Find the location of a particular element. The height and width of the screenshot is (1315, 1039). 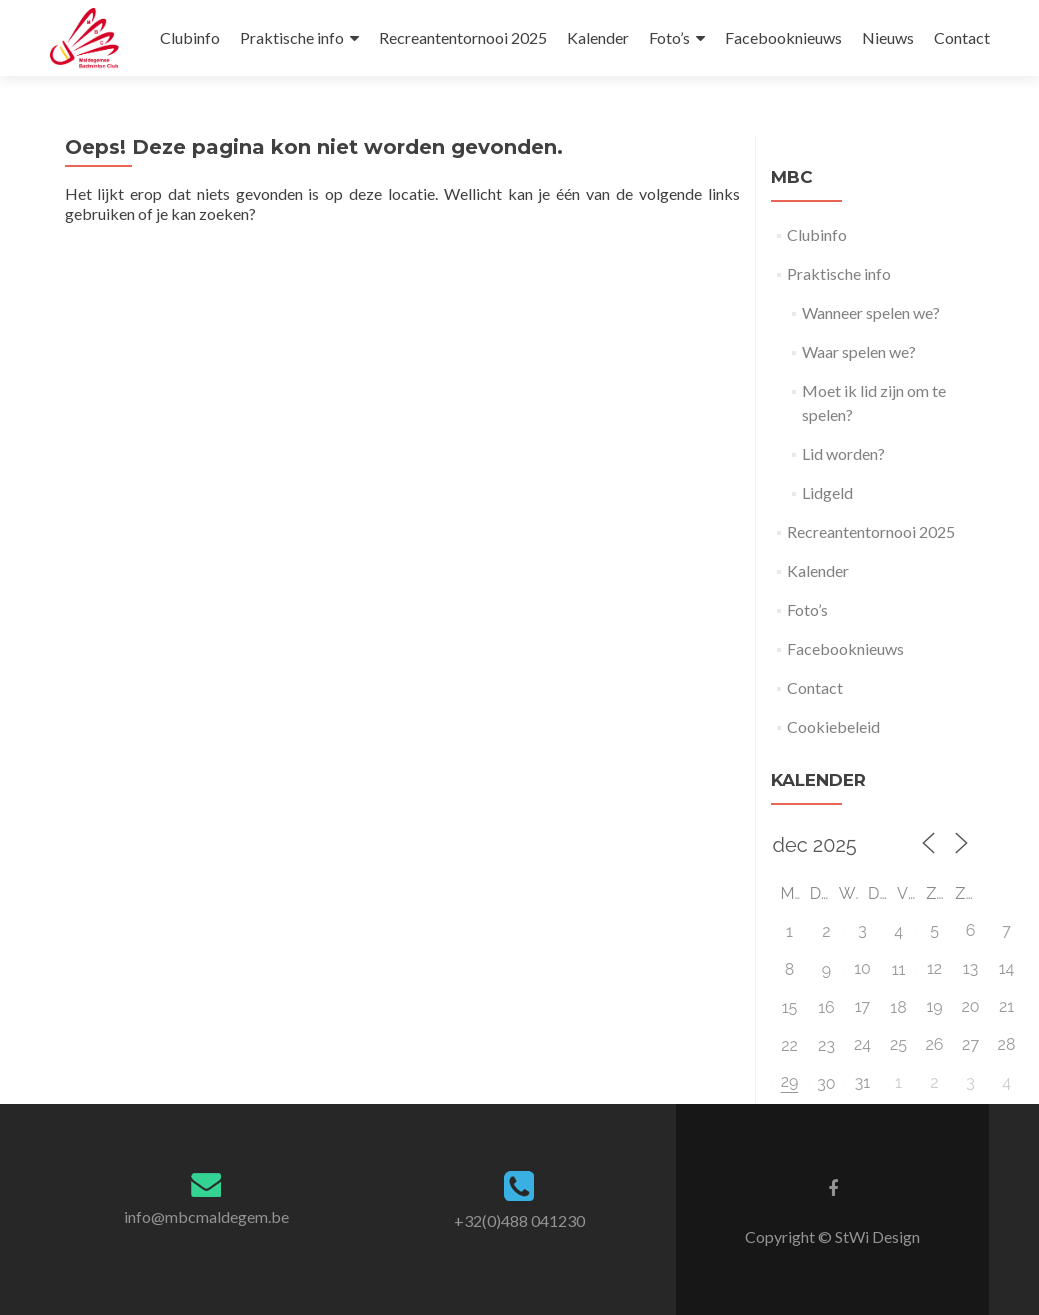

Waar spelen we? is located at coordinates (859, 351).